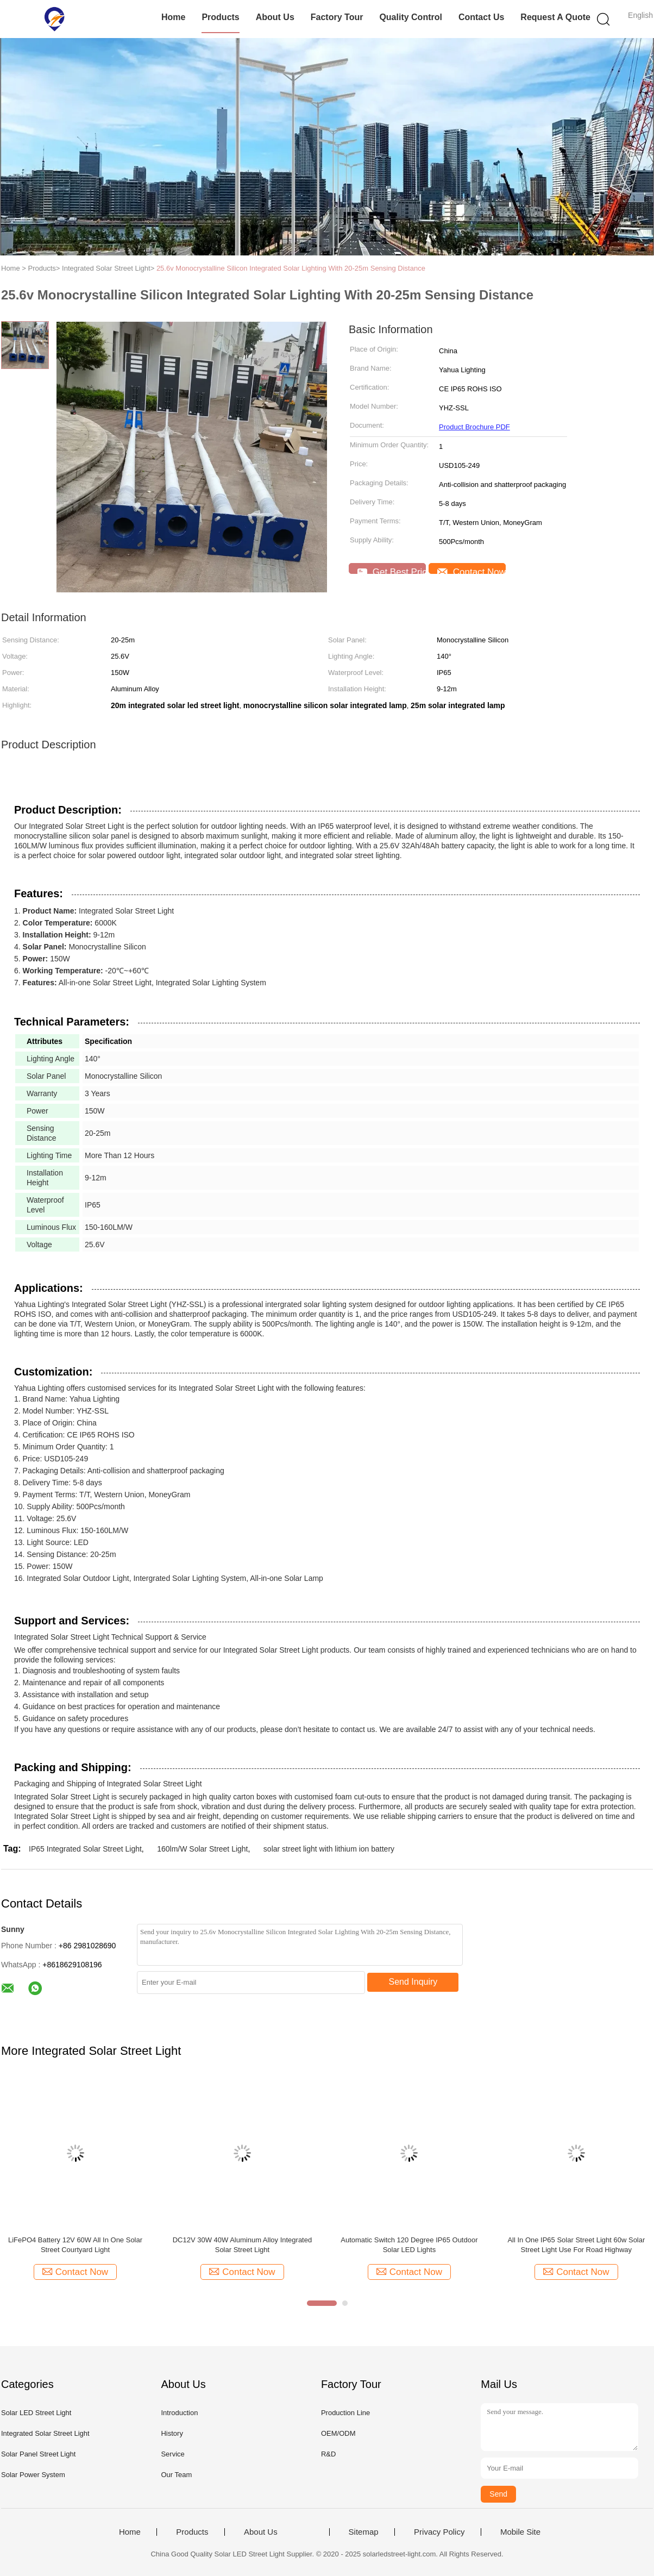 The width and height of the screenshot is (654, 2576). I want to click on Solar Panel Street Light, so click(38, 2454).